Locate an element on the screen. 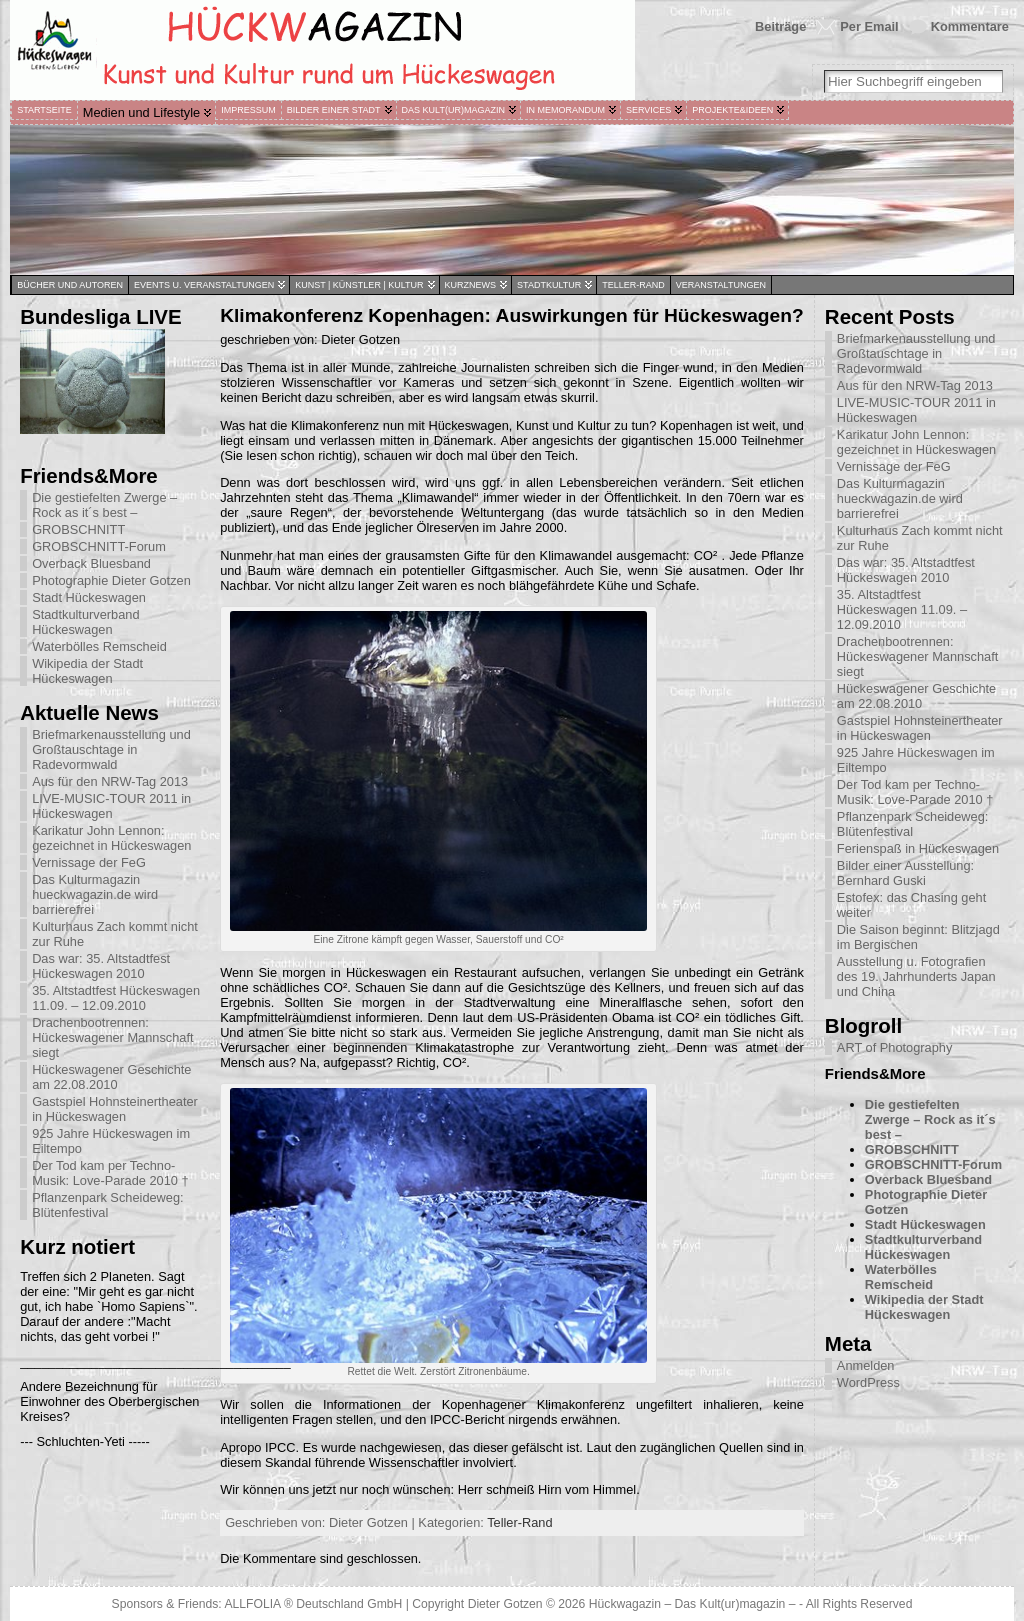 The image size is (1024, 1621). Waterbölles Remscheid is located at coordinates (99, 646).